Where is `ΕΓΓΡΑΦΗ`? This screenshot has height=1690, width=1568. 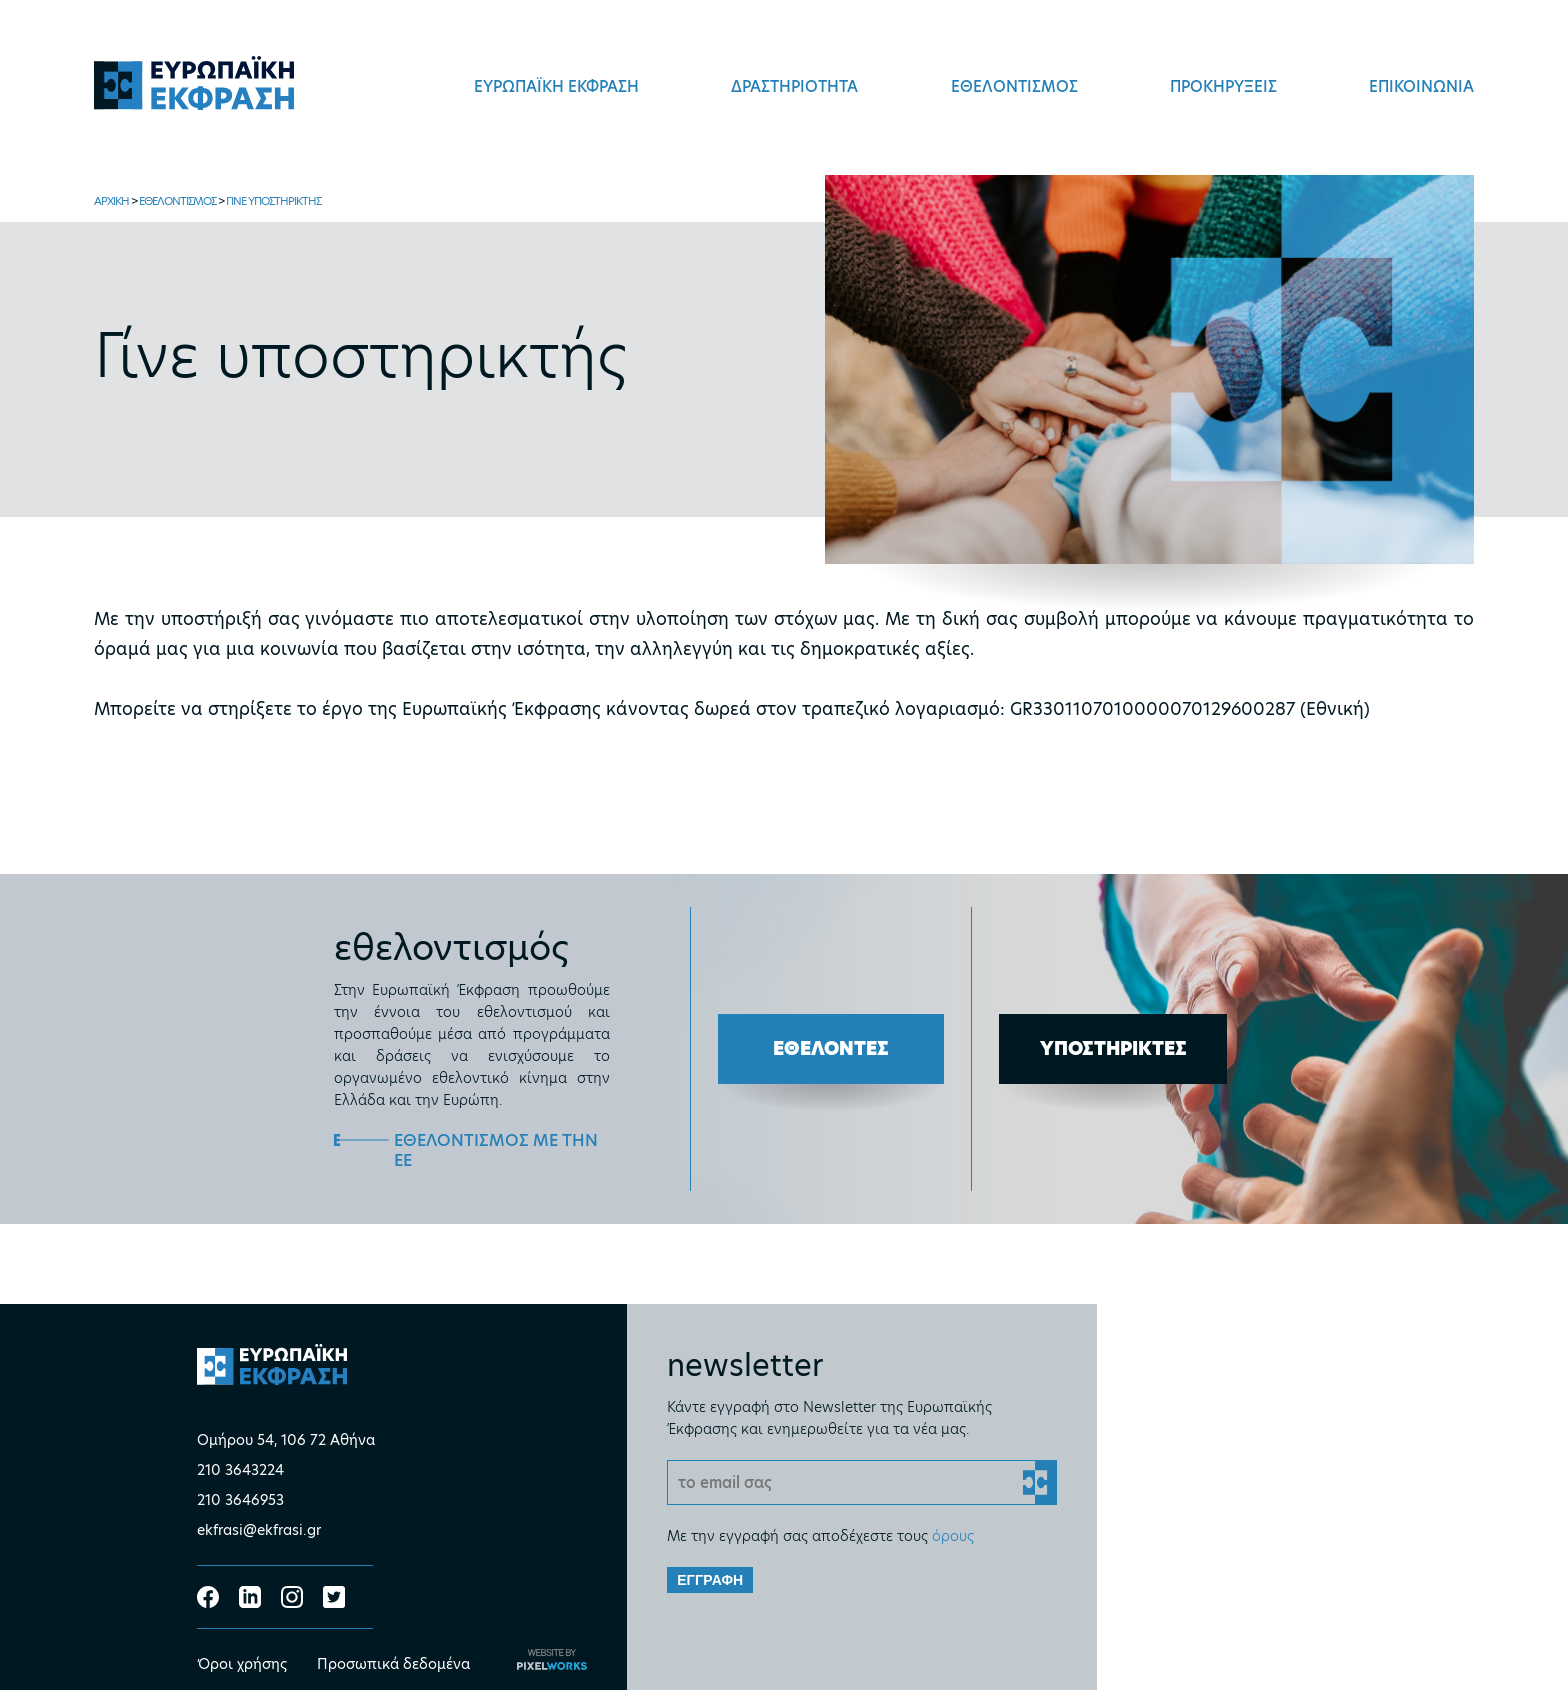
ΕΓΓΡΑΦΗ is located at coordinates (710, 1580).